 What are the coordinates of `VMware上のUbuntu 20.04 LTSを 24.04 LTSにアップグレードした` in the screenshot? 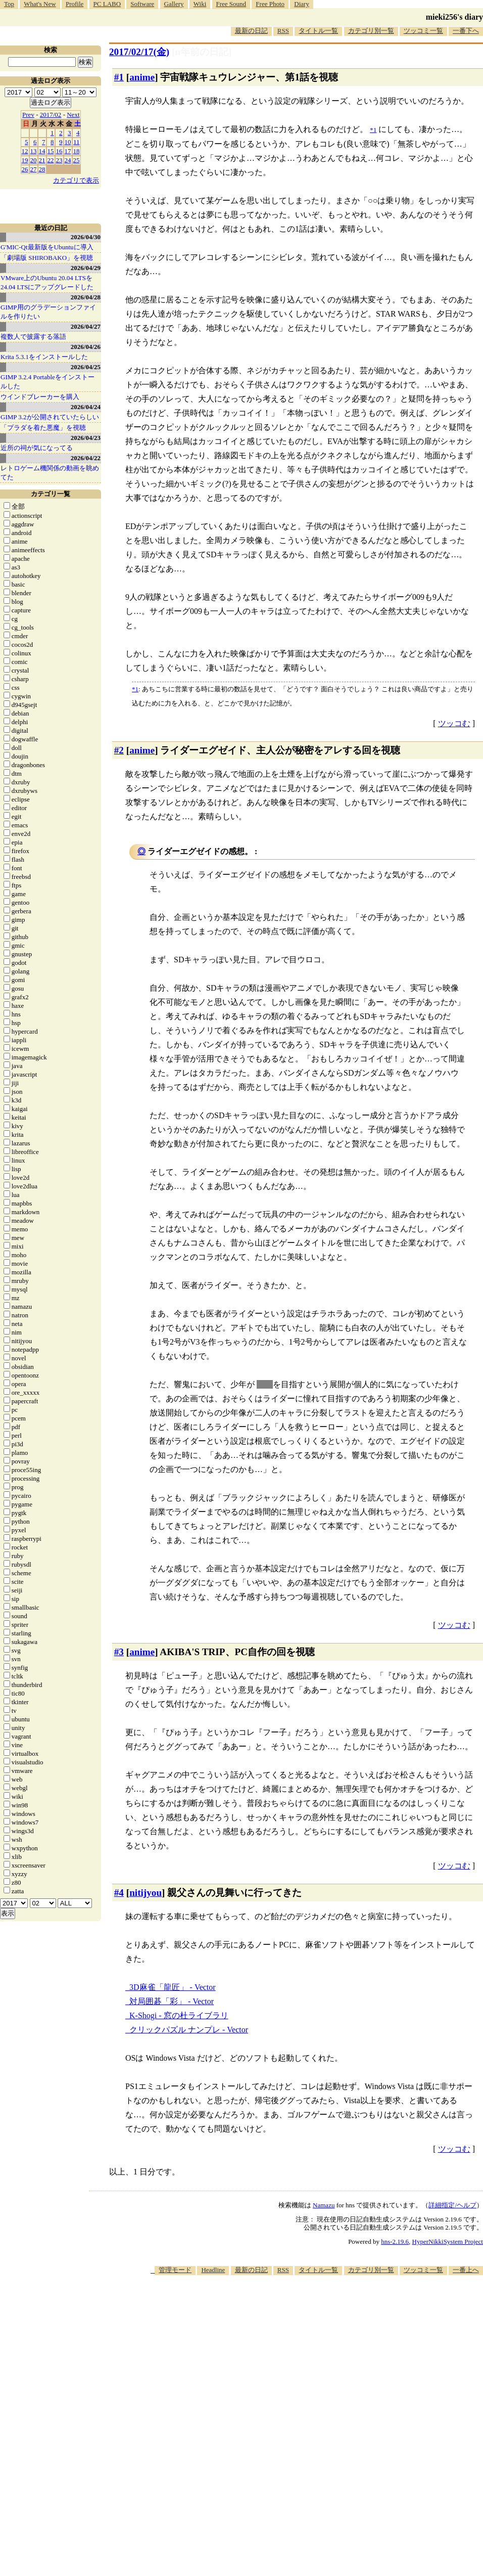 It's located at (47, 282).